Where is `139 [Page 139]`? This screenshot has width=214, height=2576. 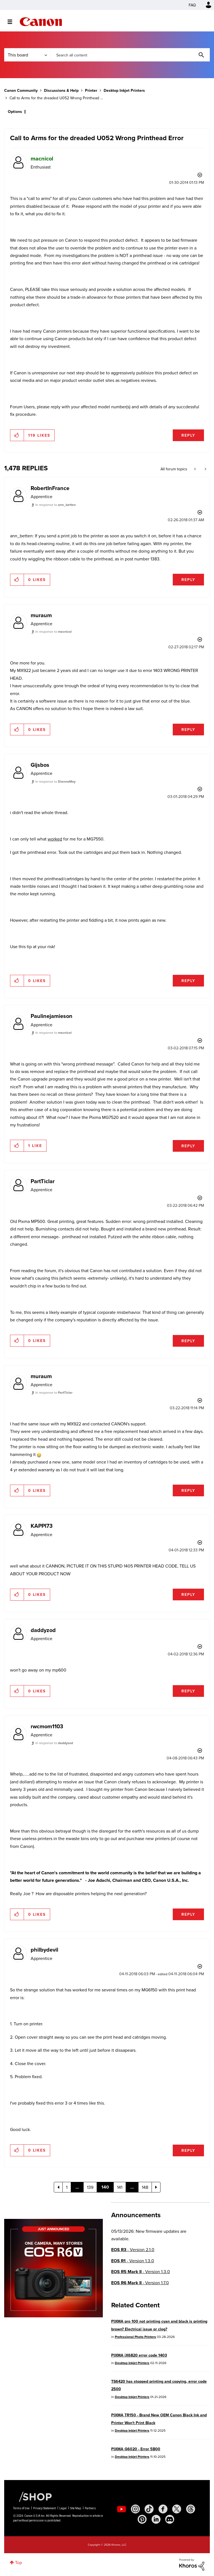 139 [Page 139] is located at coordinates (90, 2187).